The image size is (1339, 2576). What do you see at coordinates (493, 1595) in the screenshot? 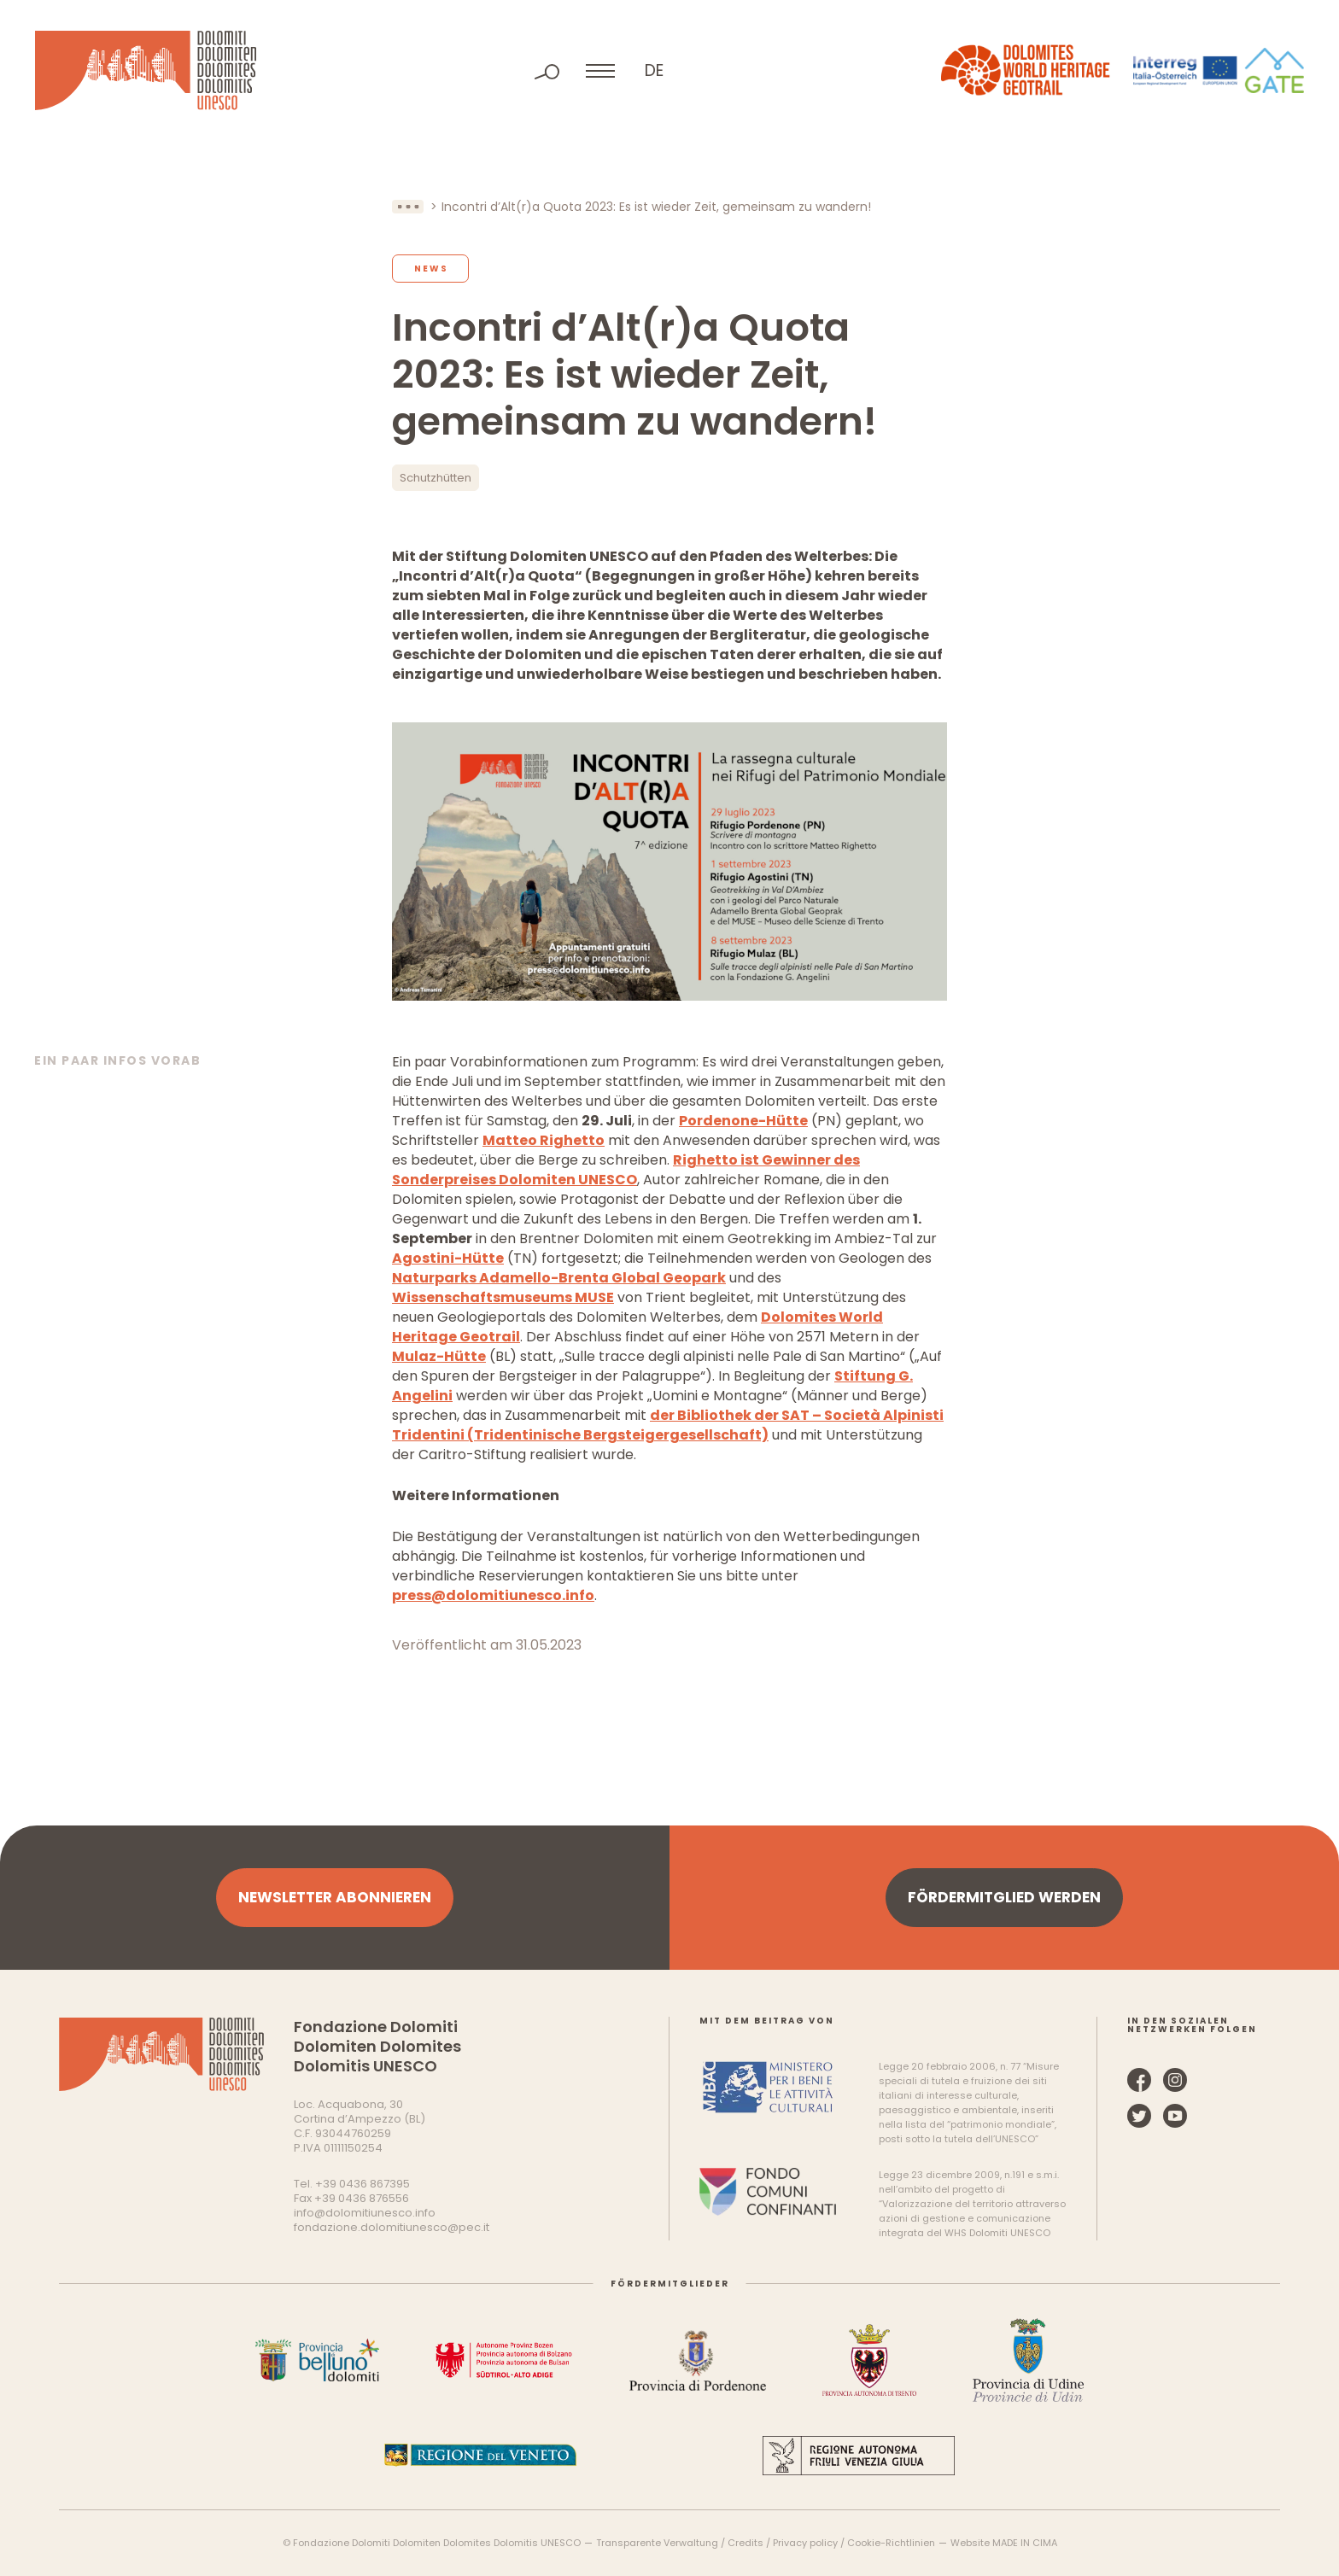
I see `press@dolomitiunesco.info` at bounding box center [493, 1595].